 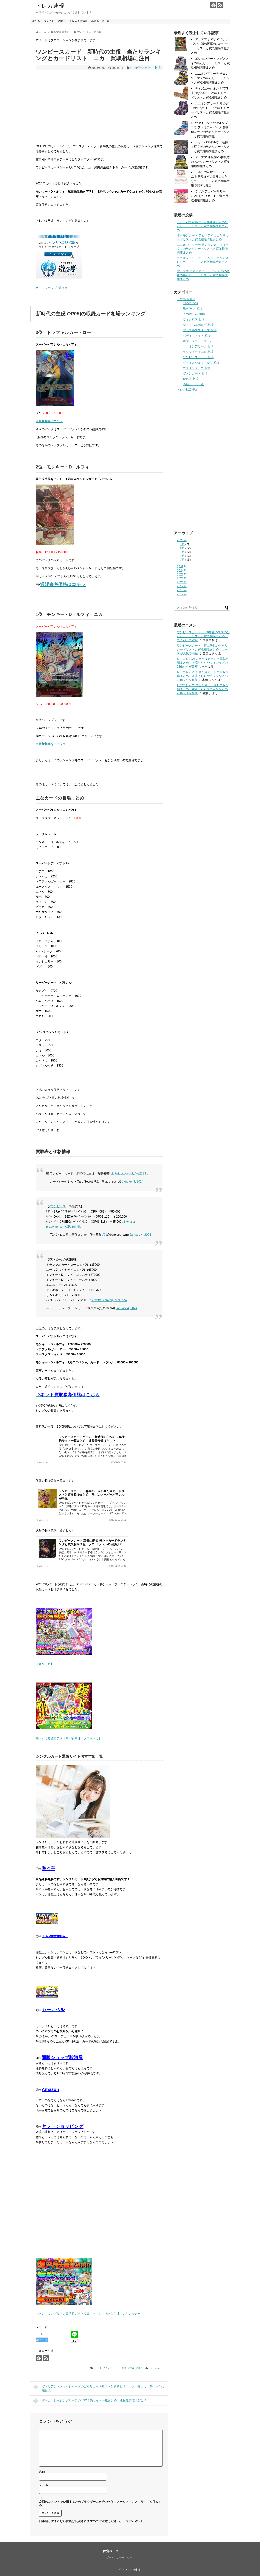 I want to click on ラブカ アニバーサリー 2026 あたりカード一覧と買取相場情報まとめ, so click(x=209, y=196).